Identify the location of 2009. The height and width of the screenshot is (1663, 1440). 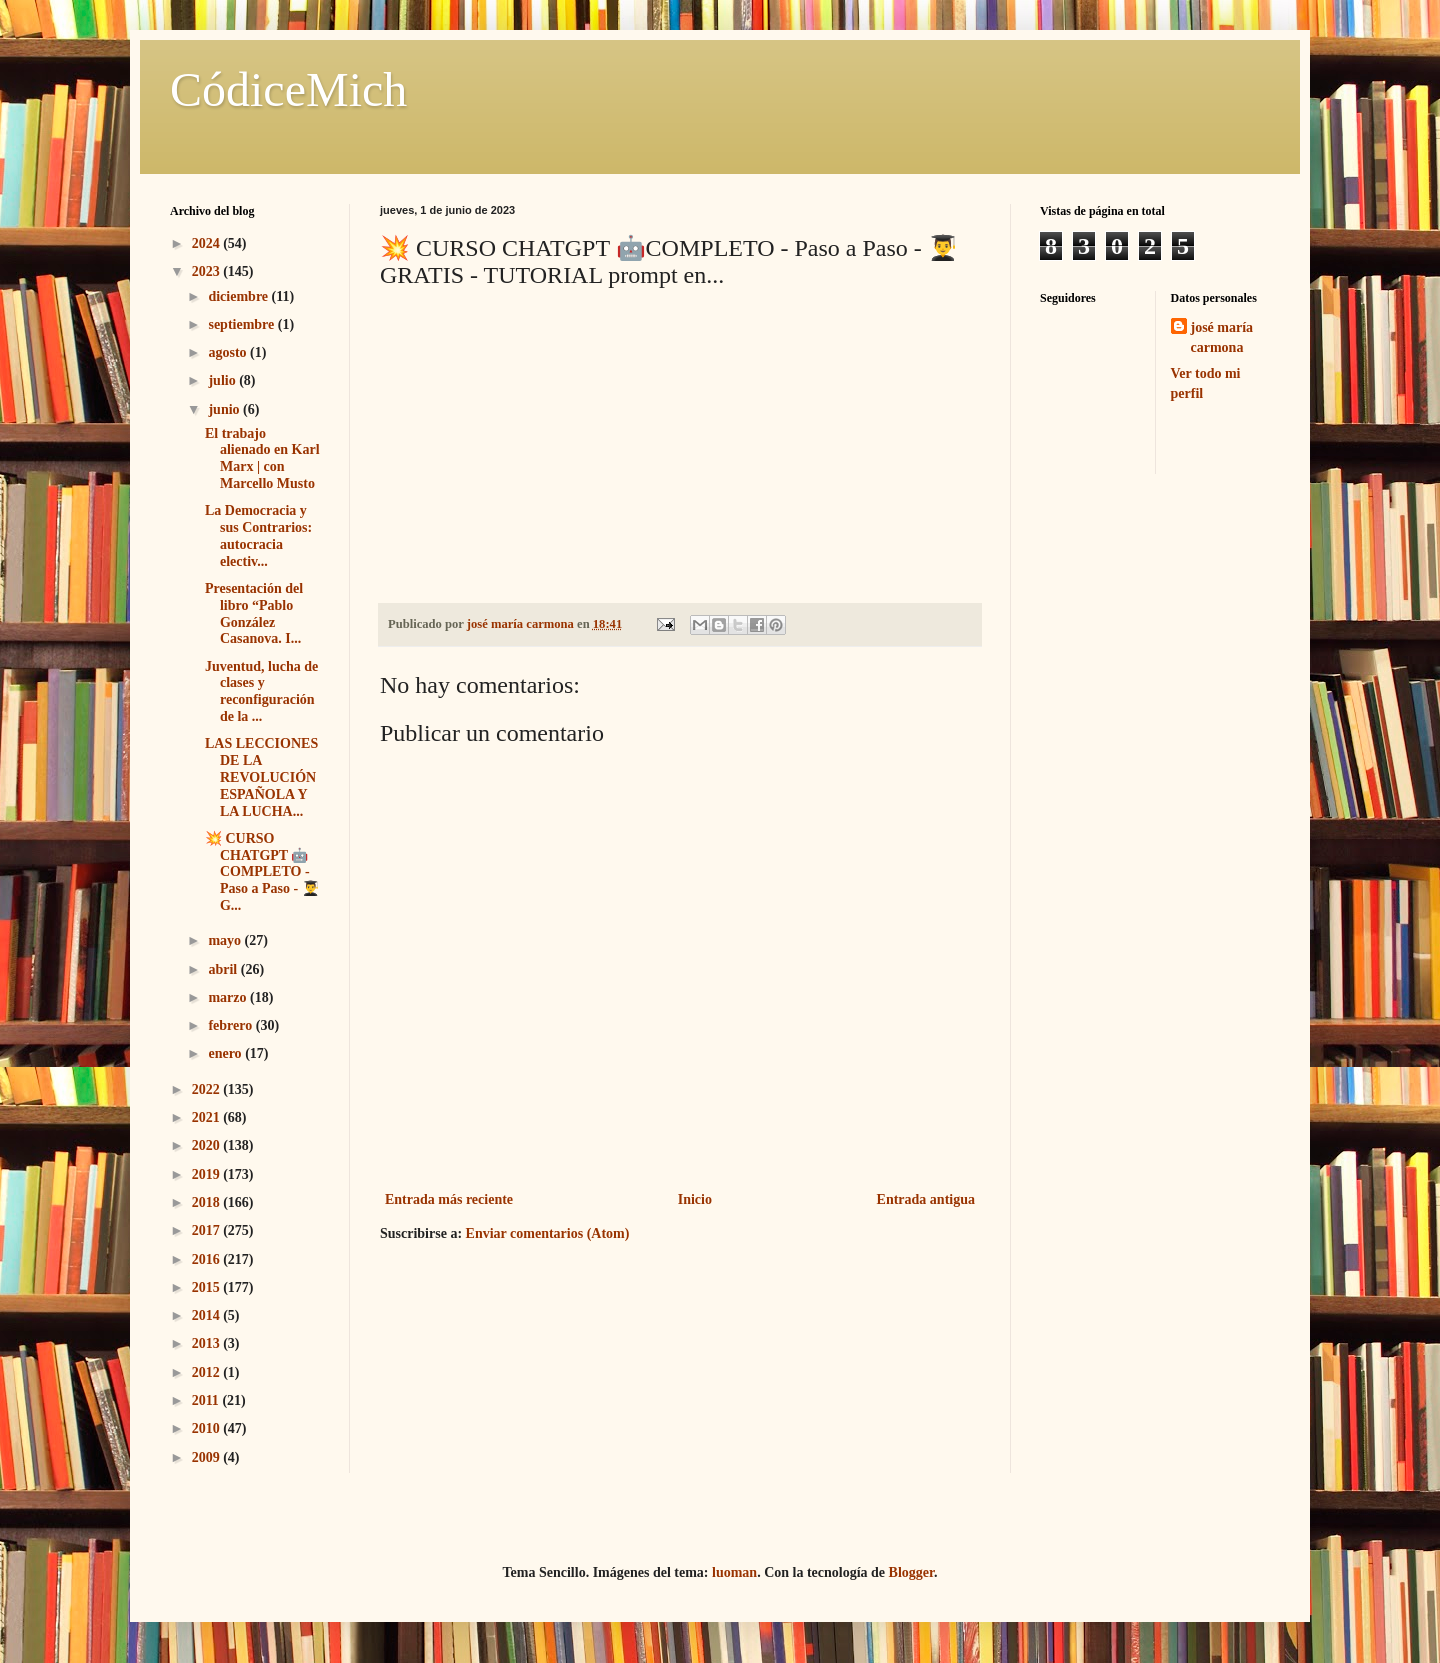
(208, 1457).